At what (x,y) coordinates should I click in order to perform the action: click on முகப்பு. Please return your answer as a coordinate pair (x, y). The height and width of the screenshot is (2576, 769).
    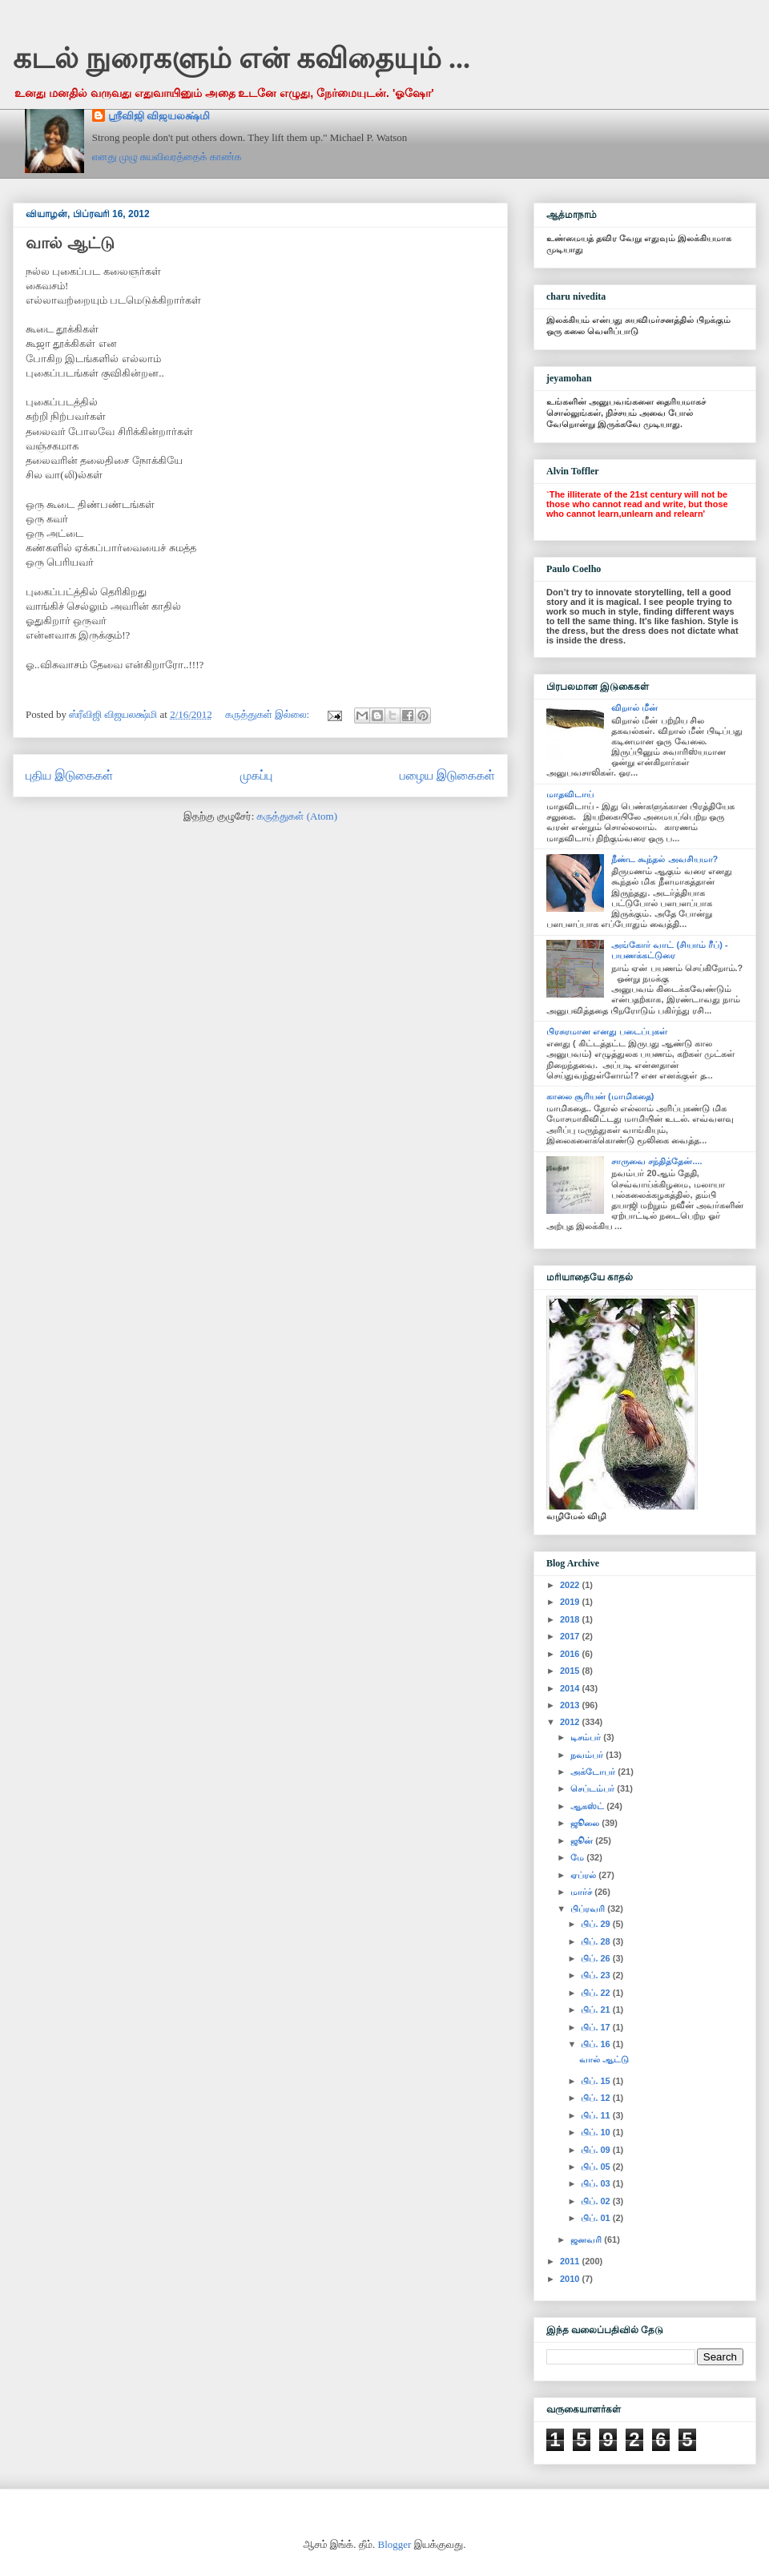
    Looking at the image, I should click on (256, 775).